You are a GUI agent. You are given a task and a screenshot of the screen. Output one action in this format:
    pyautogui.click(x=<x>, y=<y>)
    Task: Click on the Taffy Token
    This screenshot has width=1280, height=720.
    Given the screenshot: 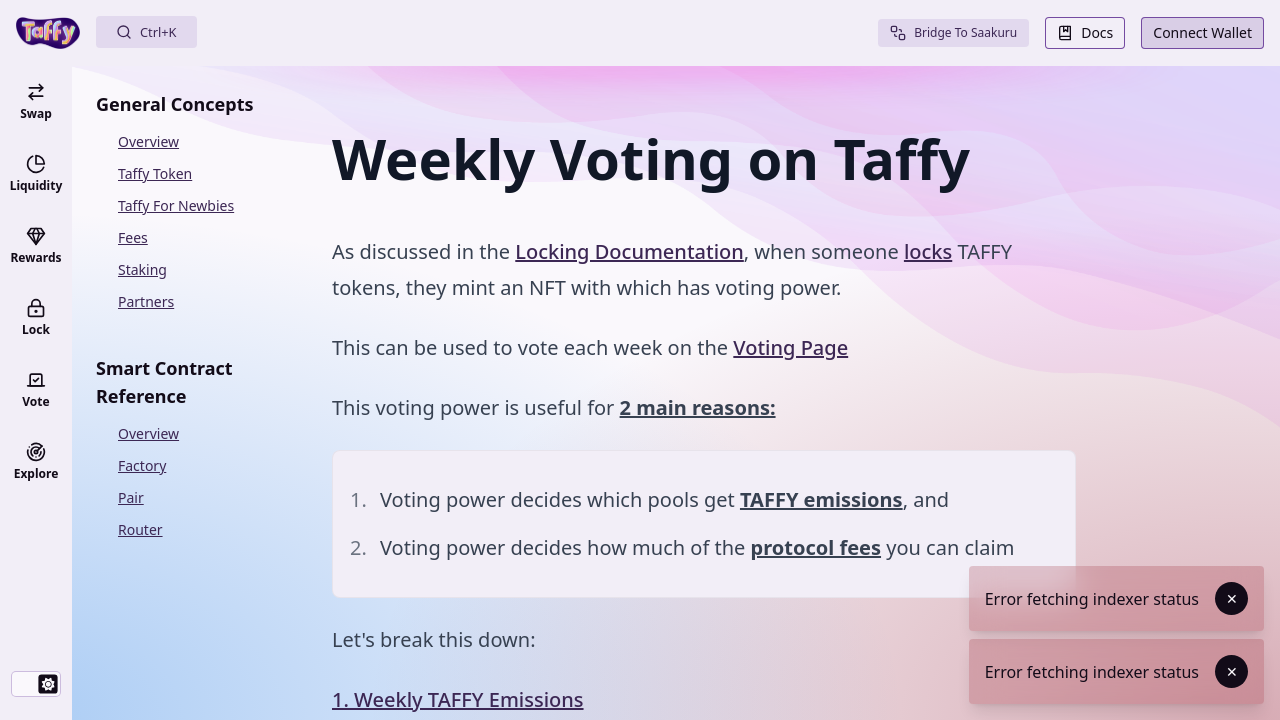 What is the action you would take?
    pyautogui.click(x=155, y=173)
    